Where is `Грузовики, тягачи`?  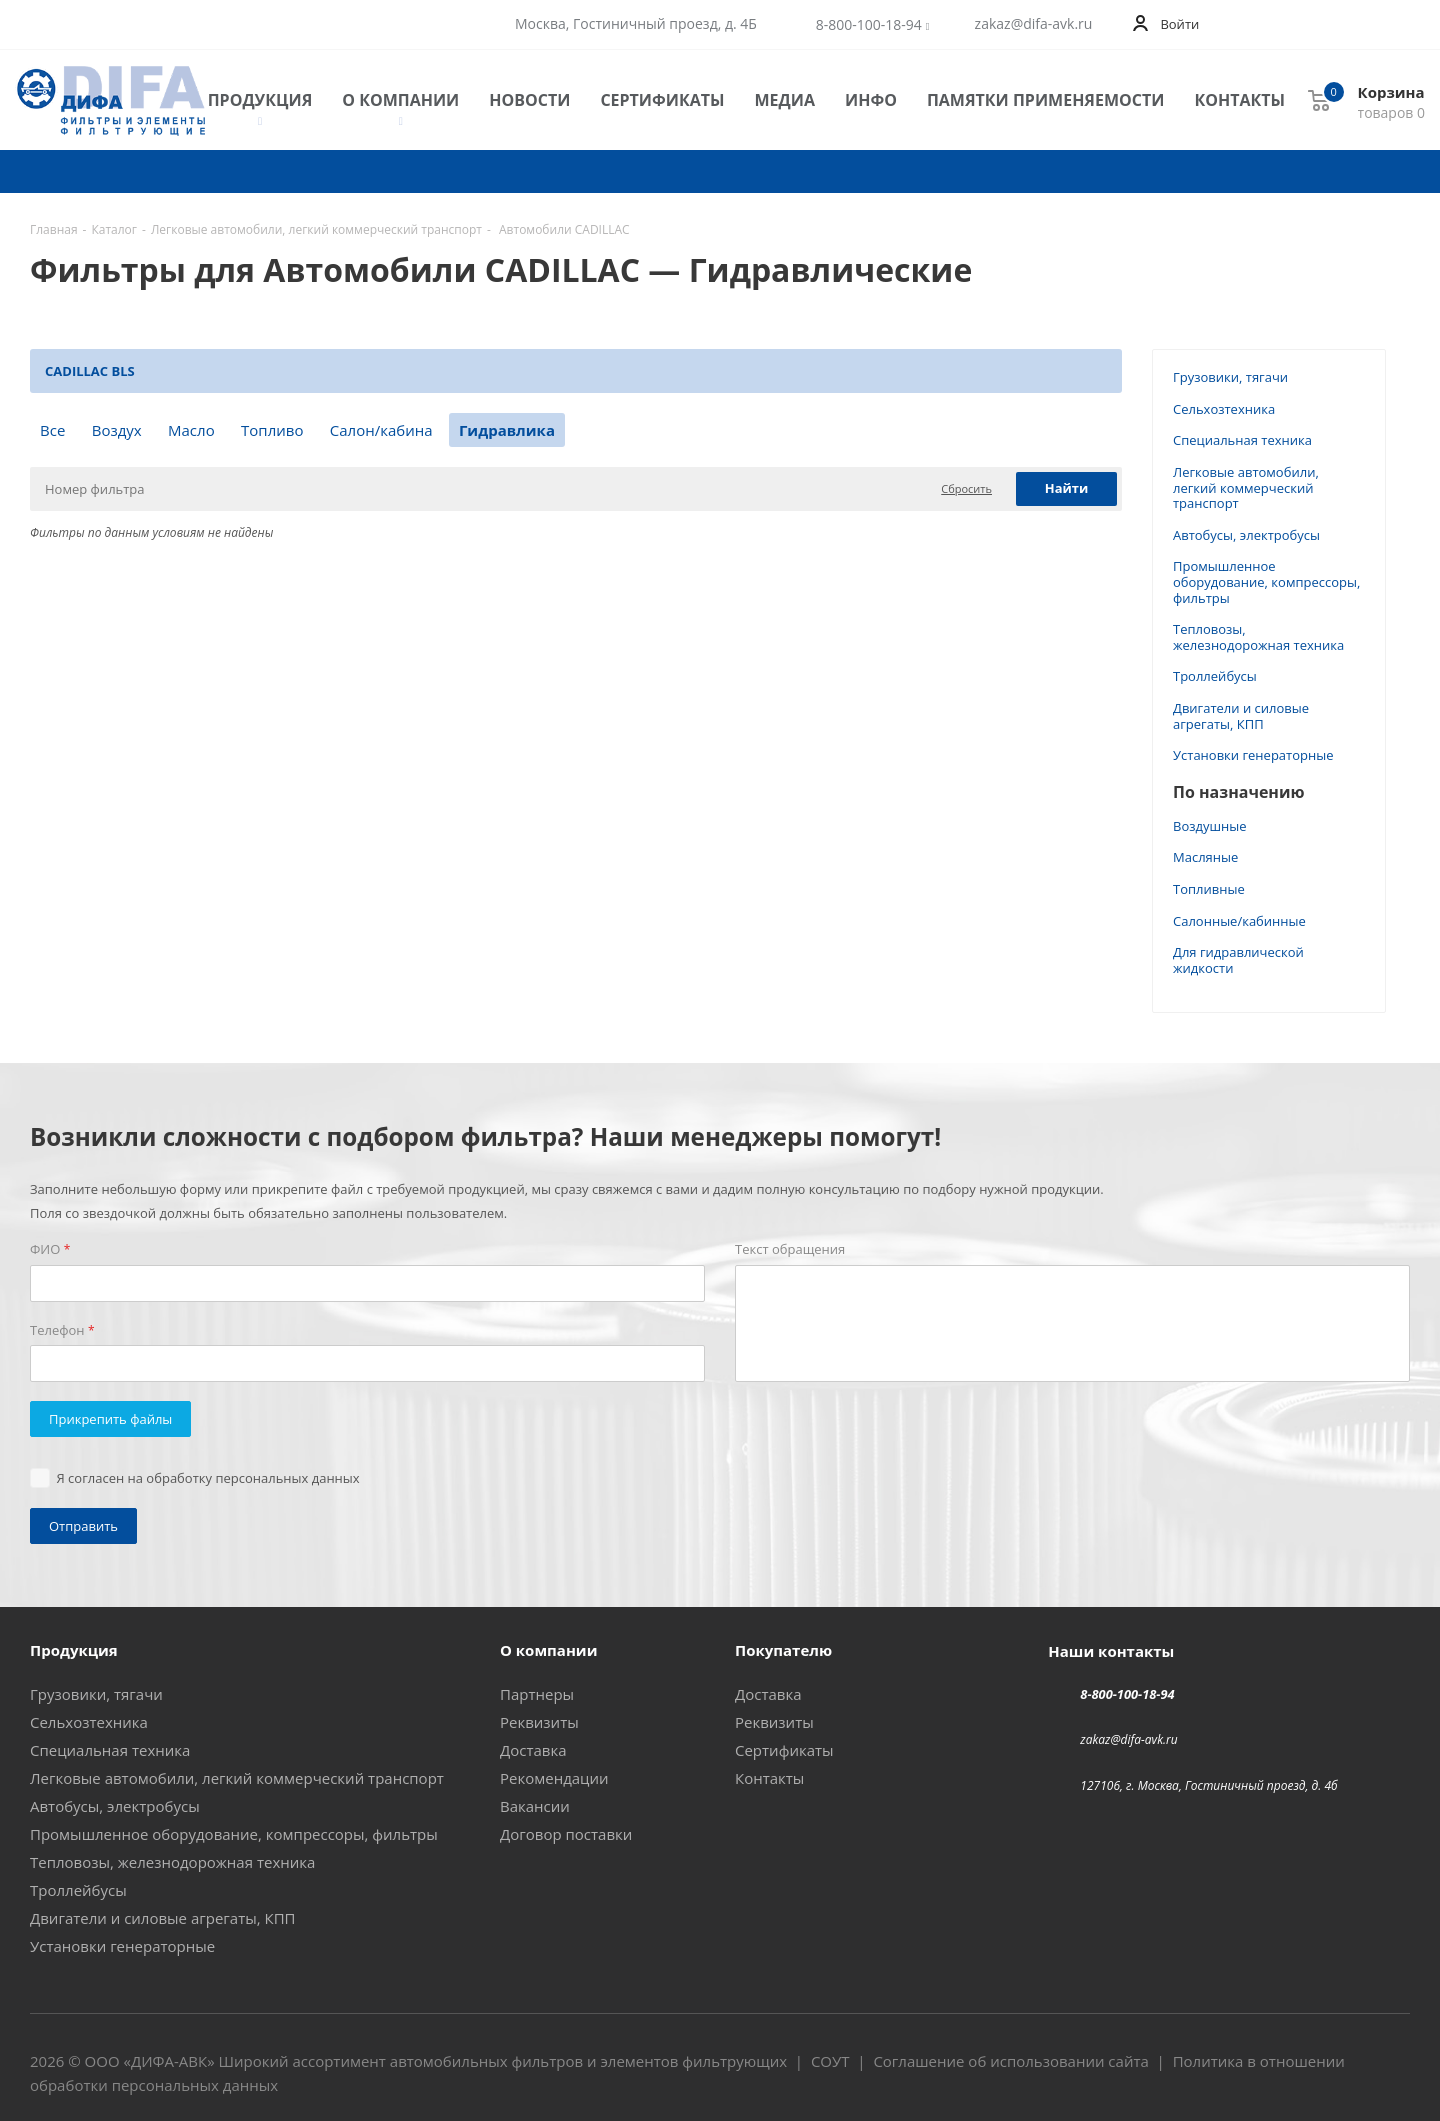 Грузовики, тягачи is located at coordinates (1230, 377).